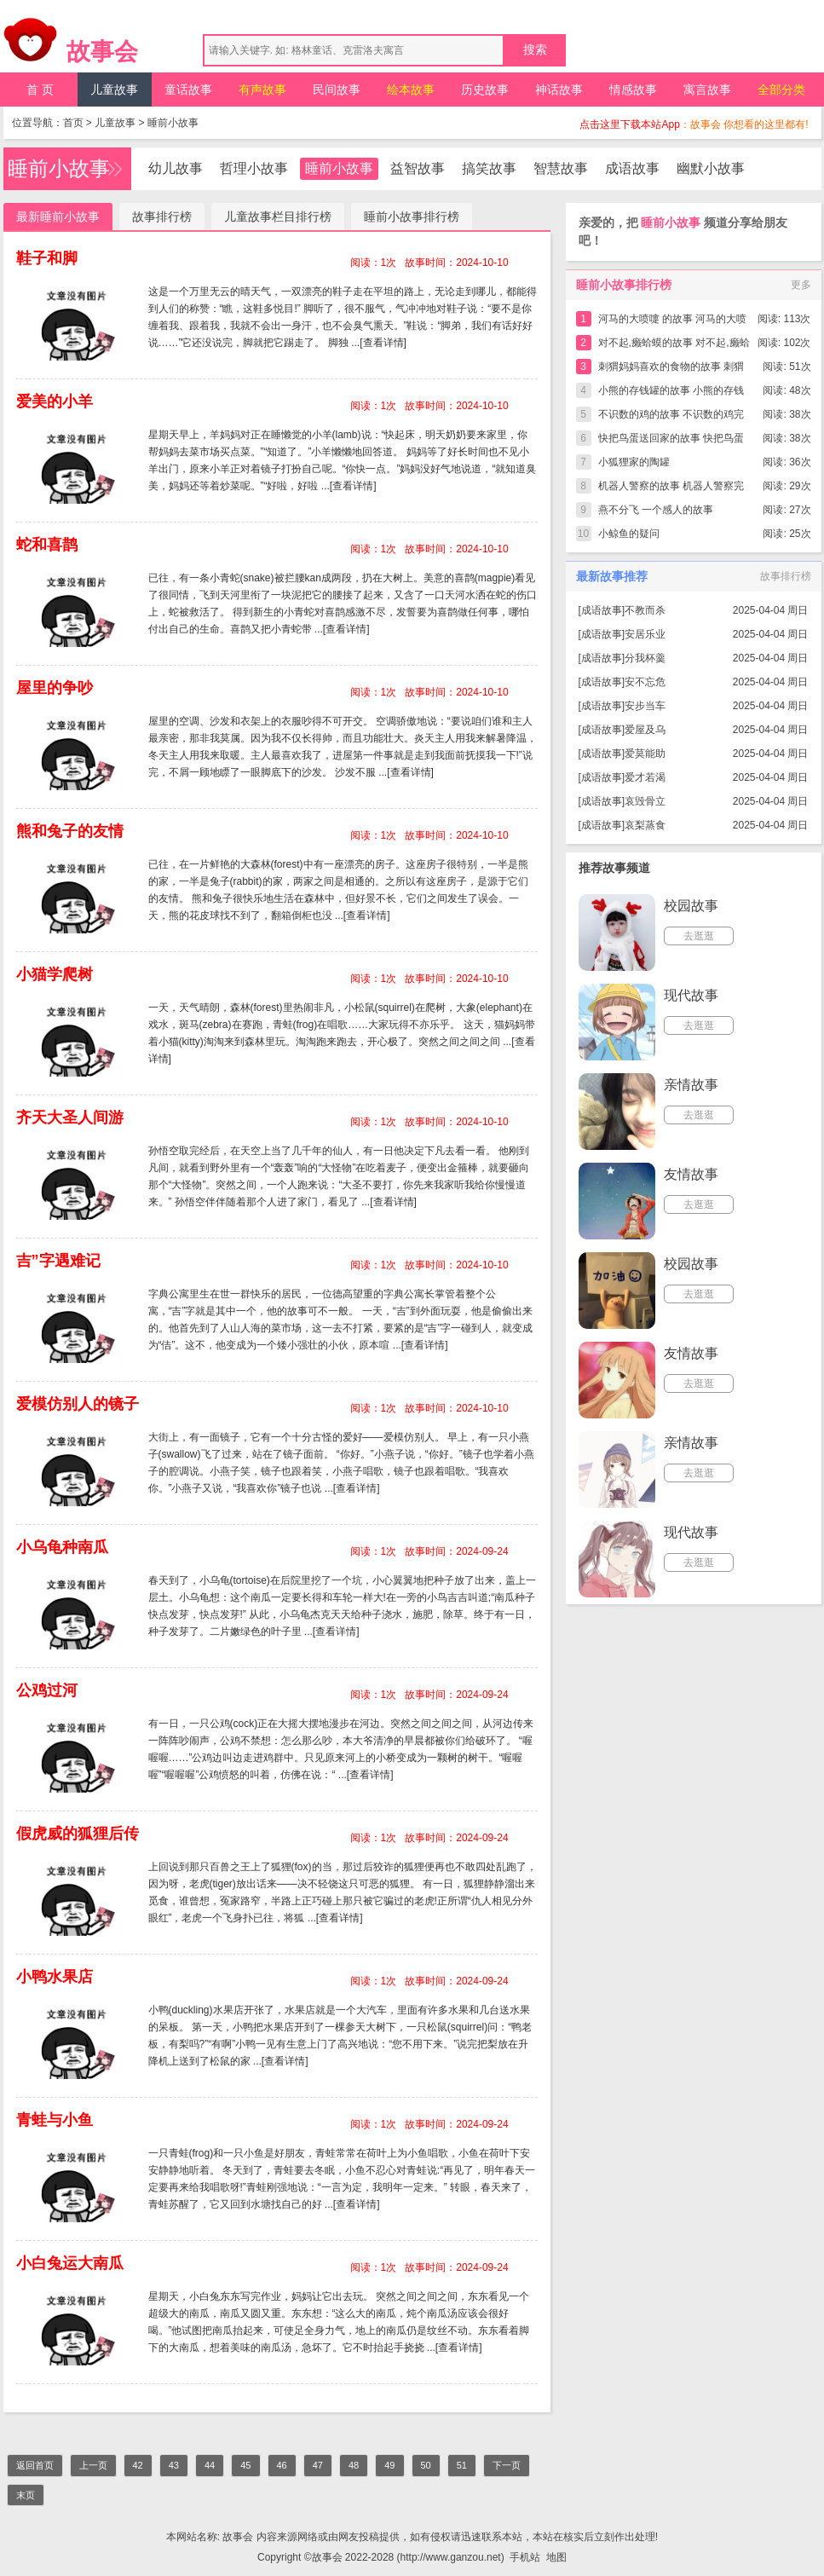 This screenshot has height=2576, width=824. Describe the element at coordinates (525, 2557) in the screenshot. I see `手机站` at that location.